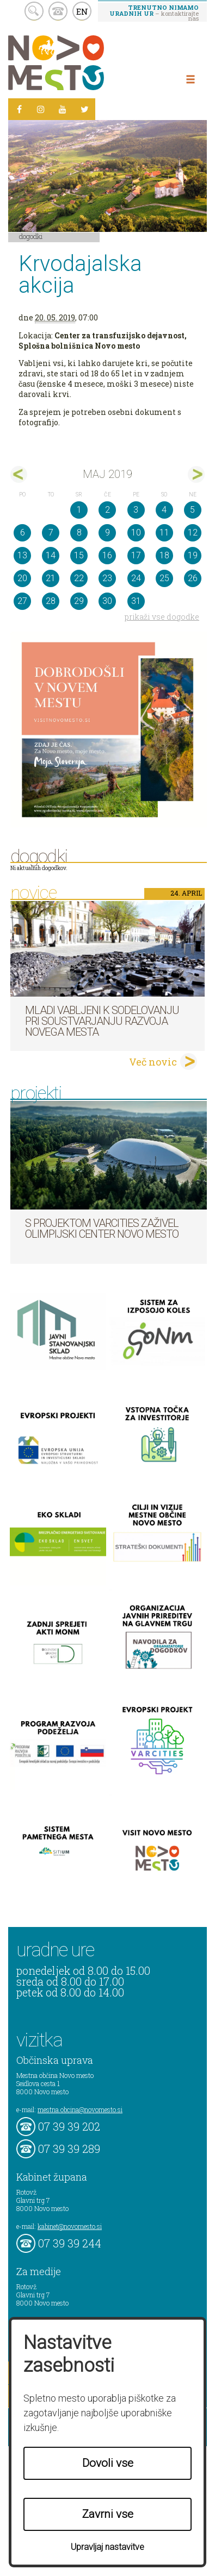  What do you see at coordinates (31, 236) in the screenshot?
I see `Dogodki` at bounding box center [31, 236].